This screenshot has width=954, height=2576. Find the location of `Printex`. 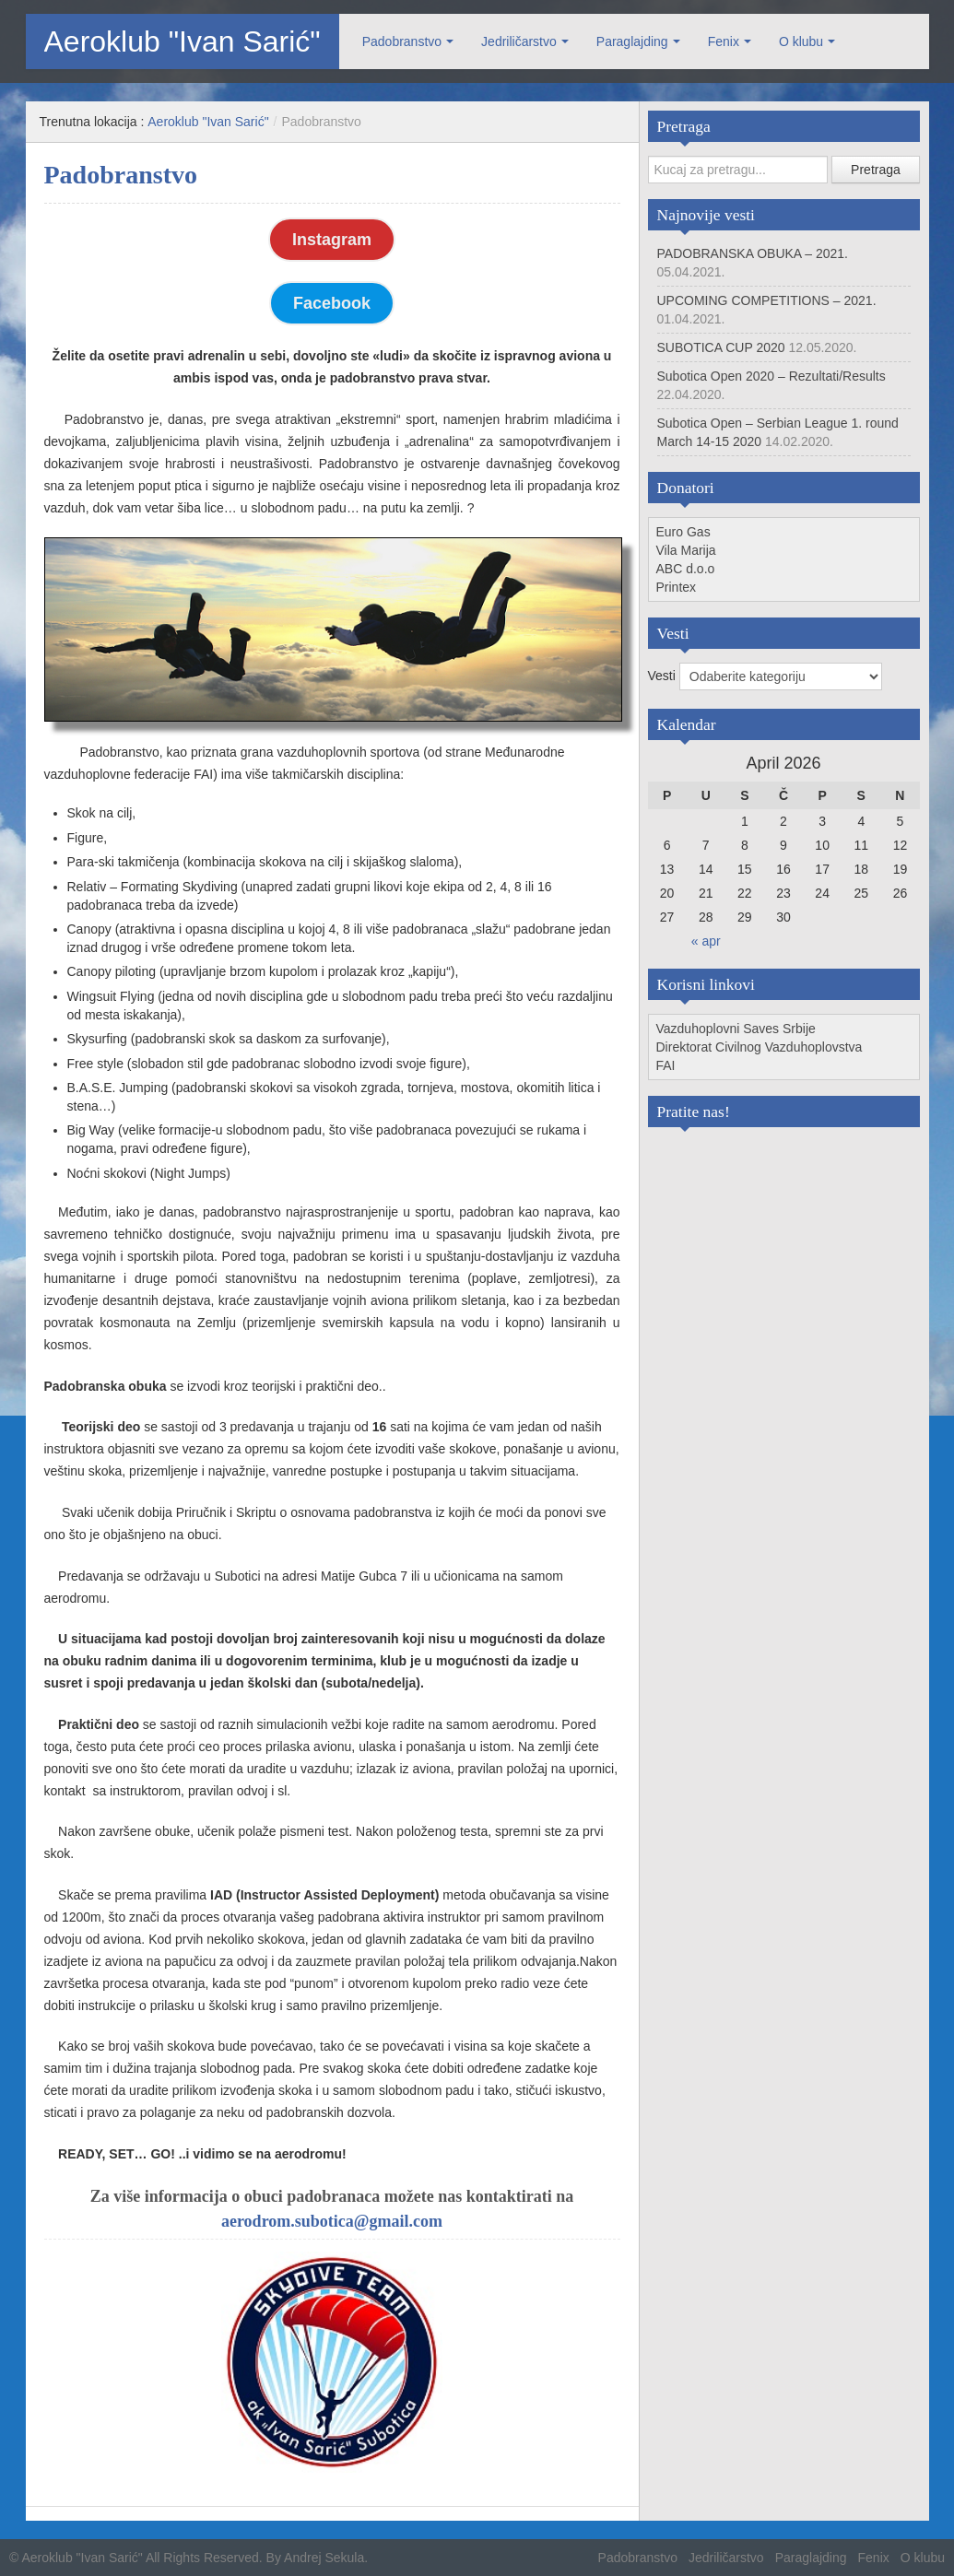

Printex is located at coordinates (676, 587).